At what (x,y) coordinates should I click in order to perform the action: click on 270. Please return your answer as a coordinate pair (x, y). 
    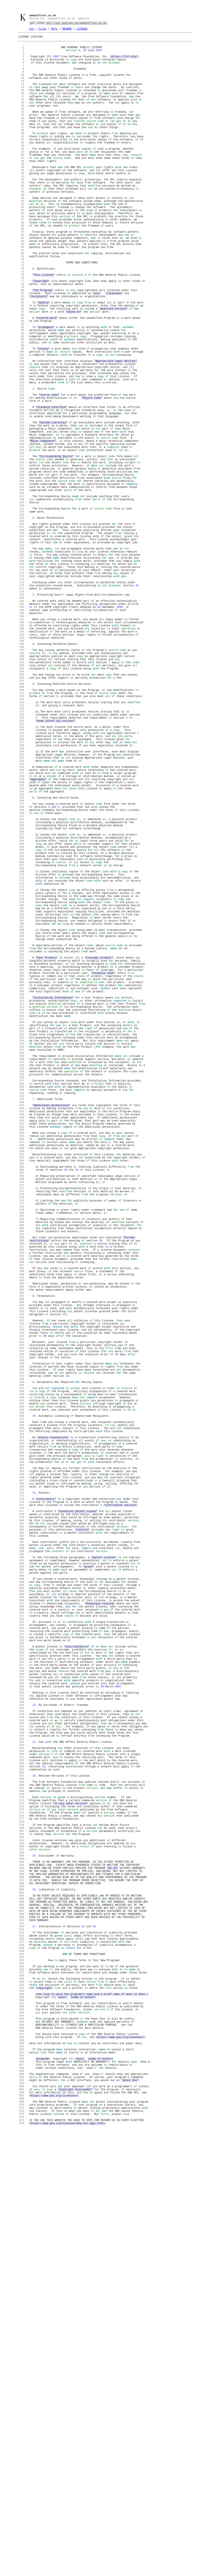
    Looking at the image, I should click on (21, 1055).